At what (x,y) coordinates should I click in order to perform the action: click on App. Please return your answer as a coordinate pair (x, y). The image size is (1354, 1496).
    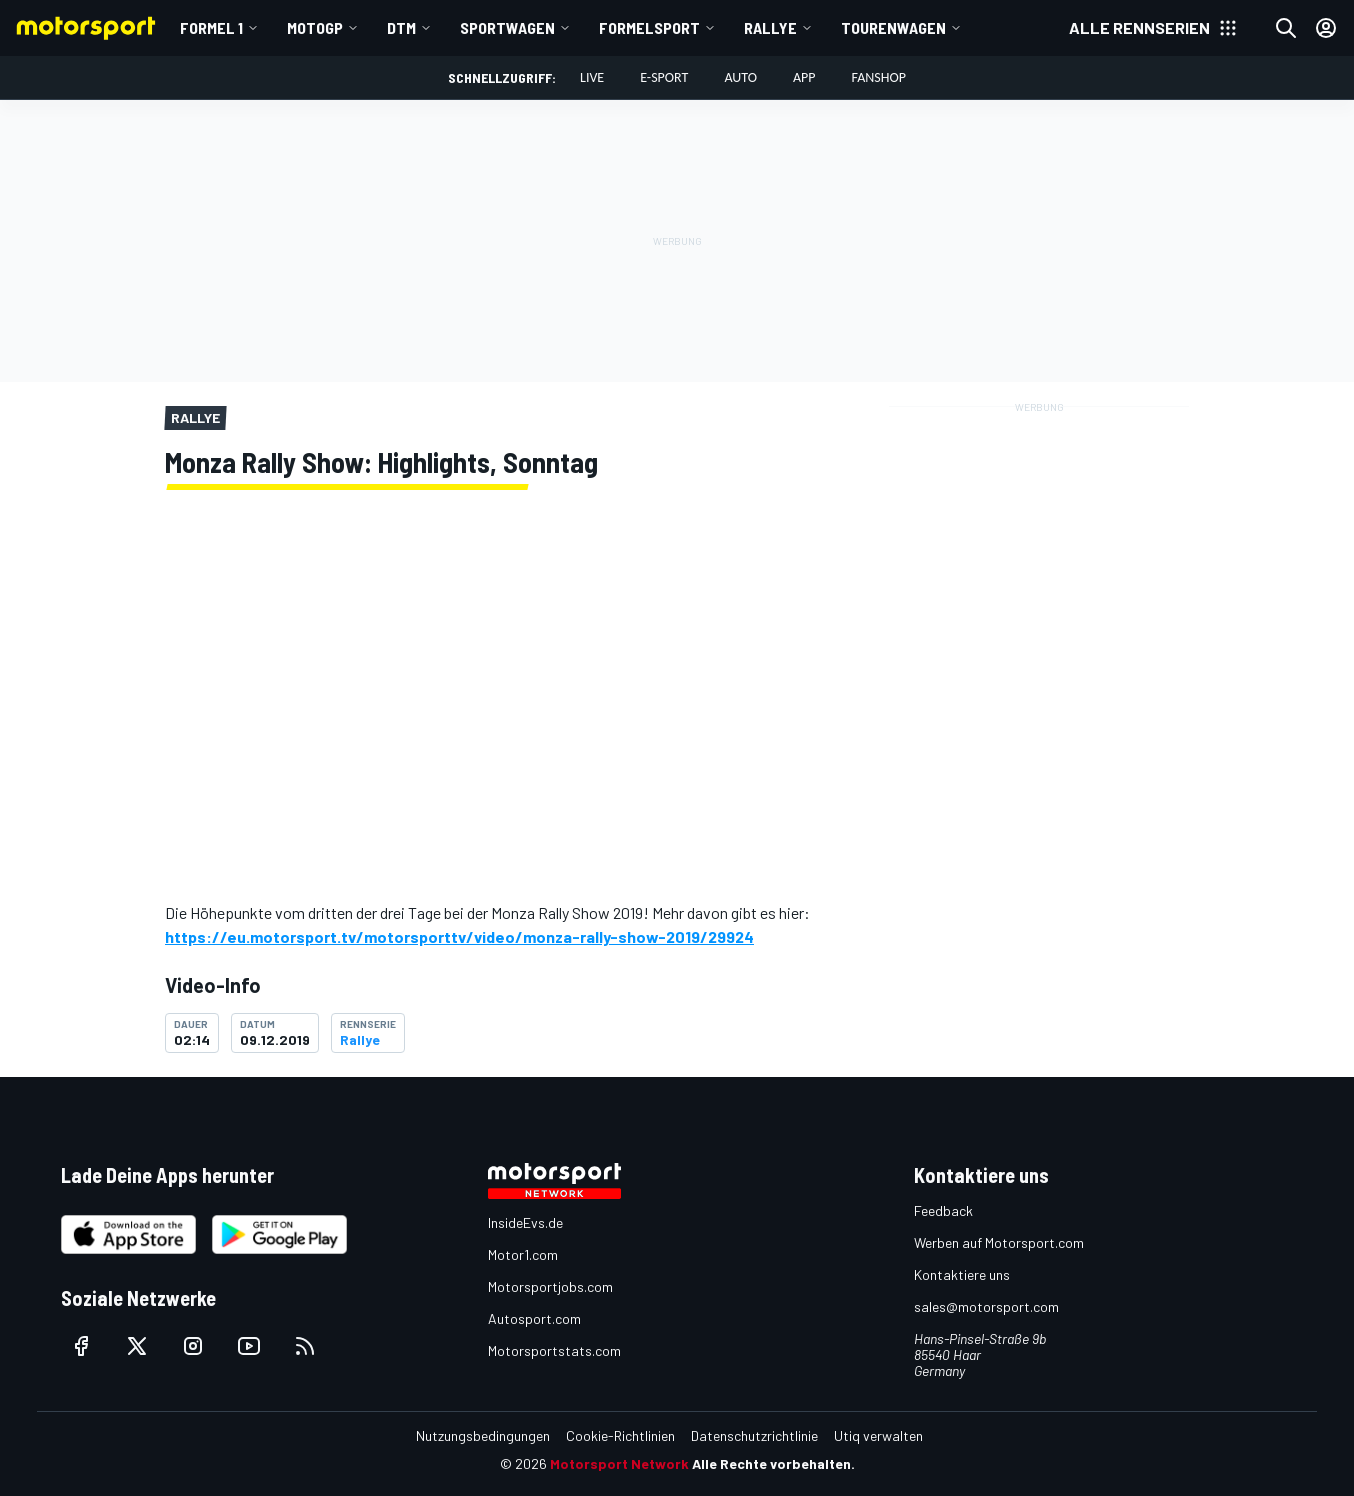
    Looking at the image, I should click on (804, 77).